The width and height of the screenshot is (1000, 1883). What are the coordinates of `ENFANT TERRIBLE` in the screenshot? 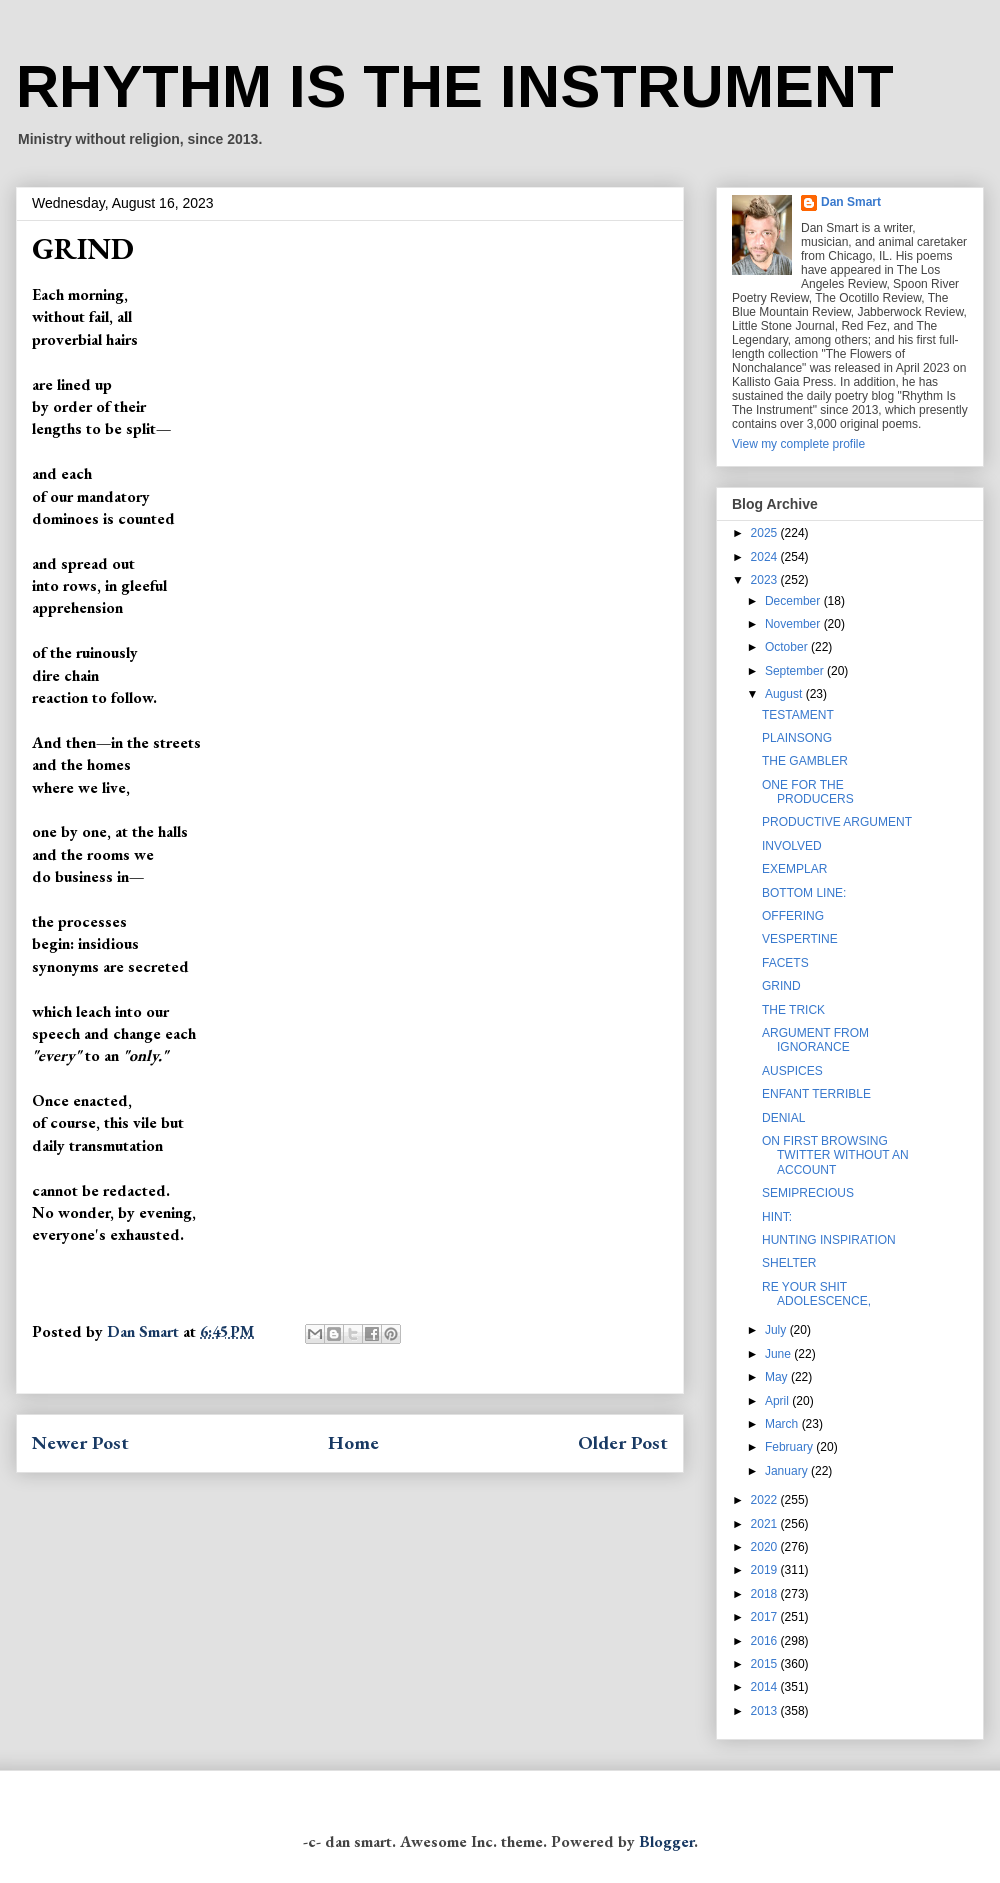 It's located at (816, 1094).